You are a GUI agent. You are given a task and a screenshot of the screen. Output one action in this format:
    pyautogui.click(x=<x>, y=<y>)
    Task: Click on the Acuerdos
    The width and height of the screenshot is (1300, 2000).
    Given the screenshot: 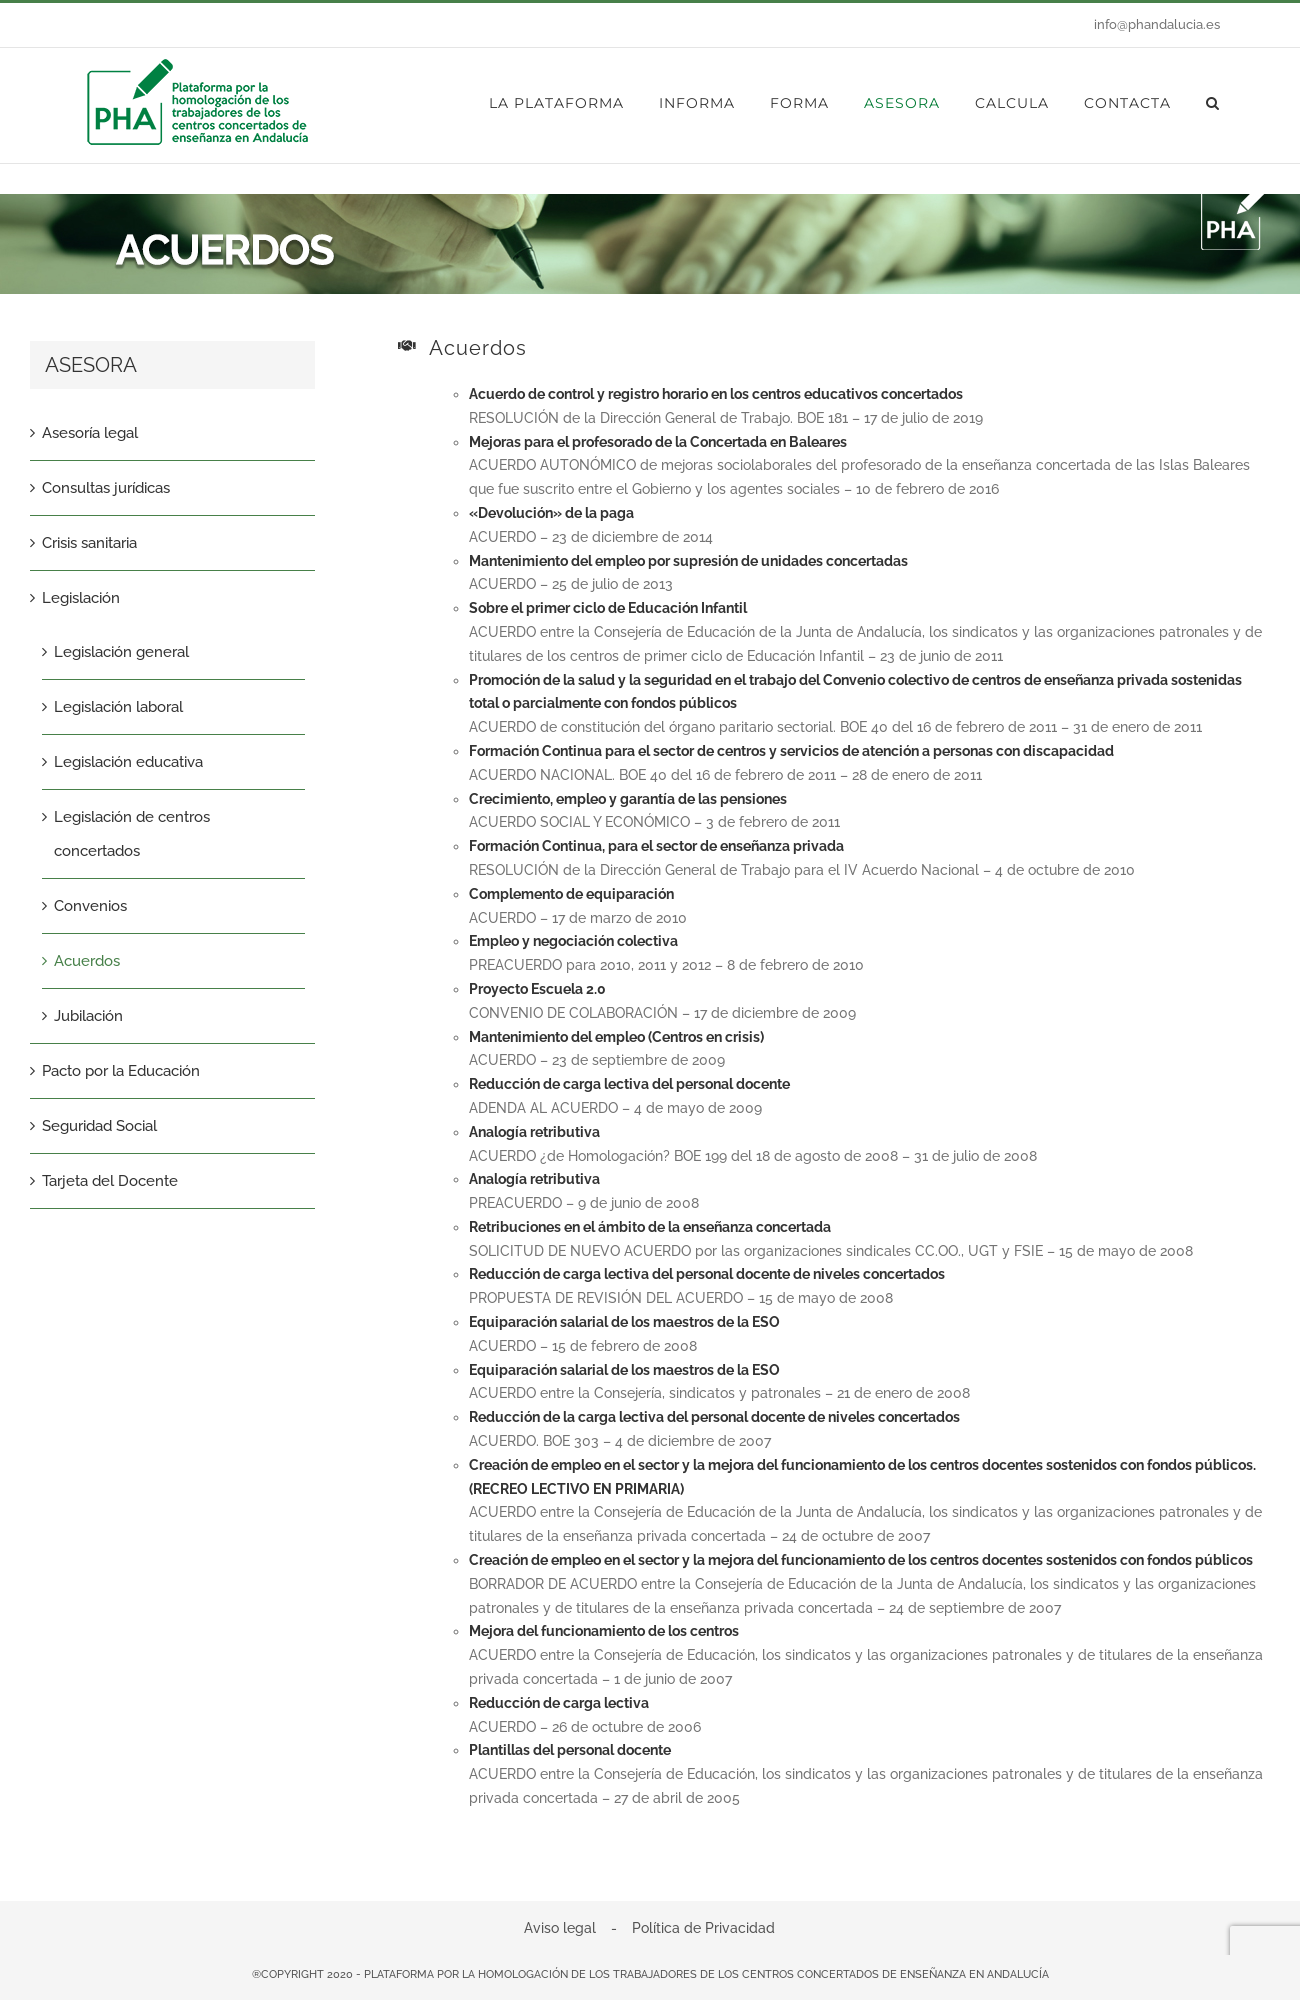 What is the action you would take?
    pyautogui.click(x=87, y=961)
    